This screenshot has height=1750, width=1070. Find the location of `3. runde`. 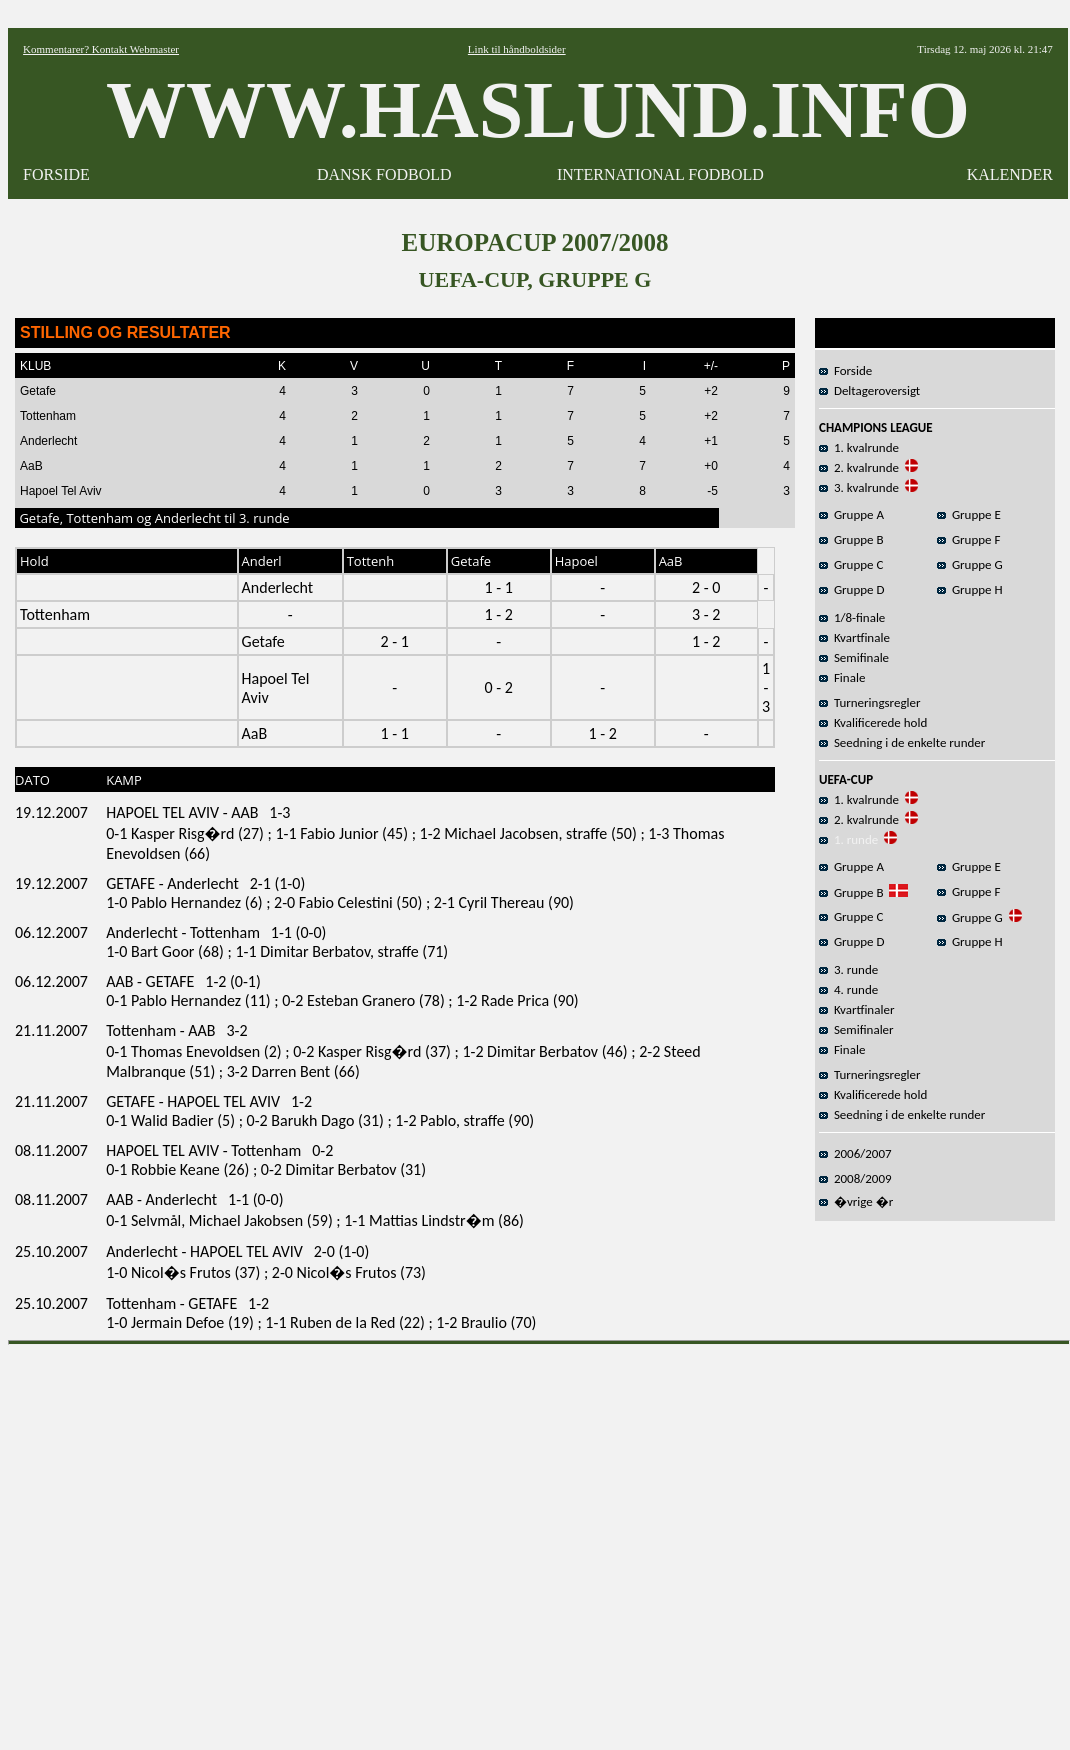

3. runde is located at coordinates (848, 969).